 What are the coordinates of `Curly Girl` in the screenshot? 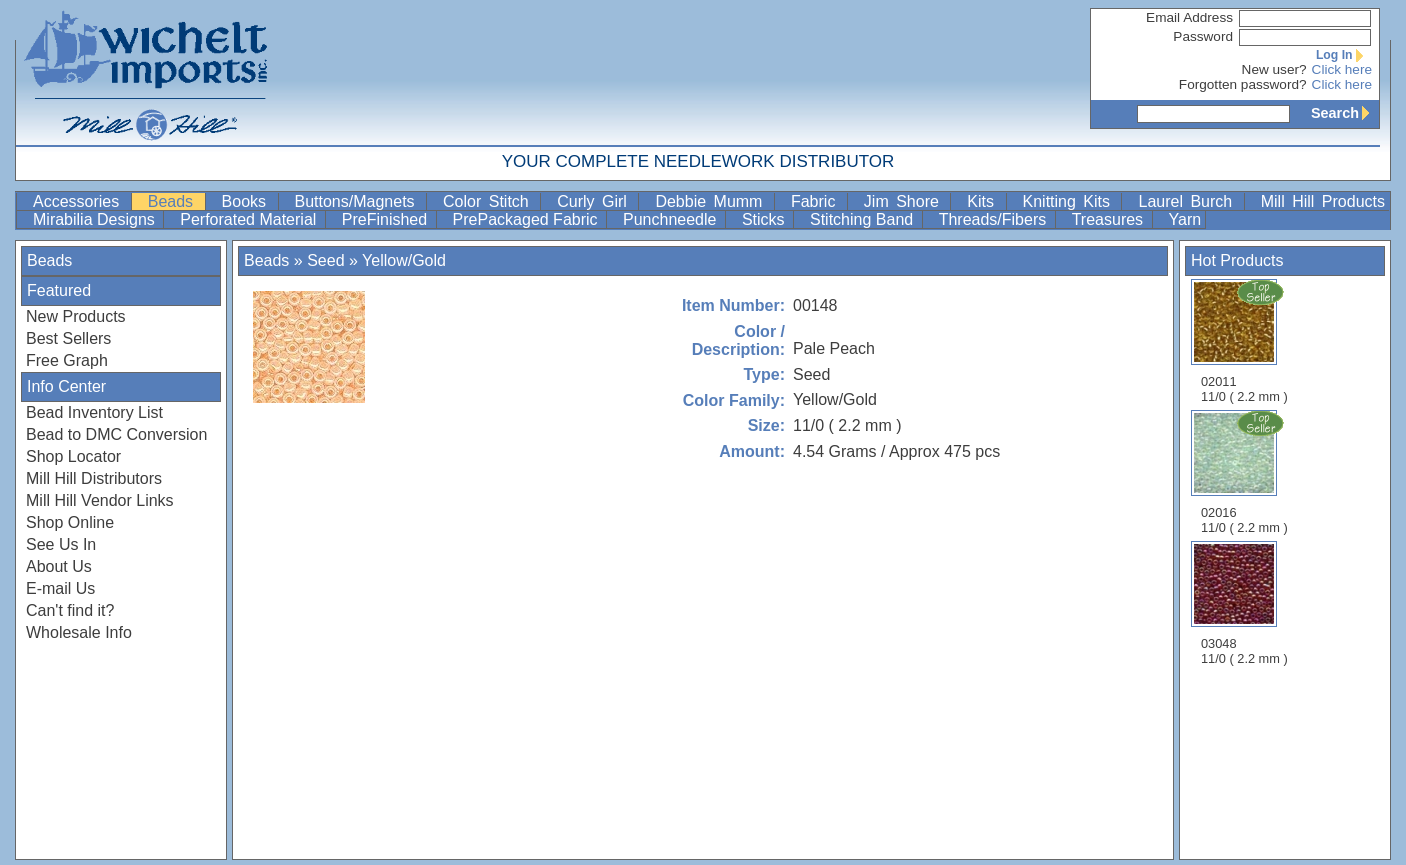 It's located at (595, 201).